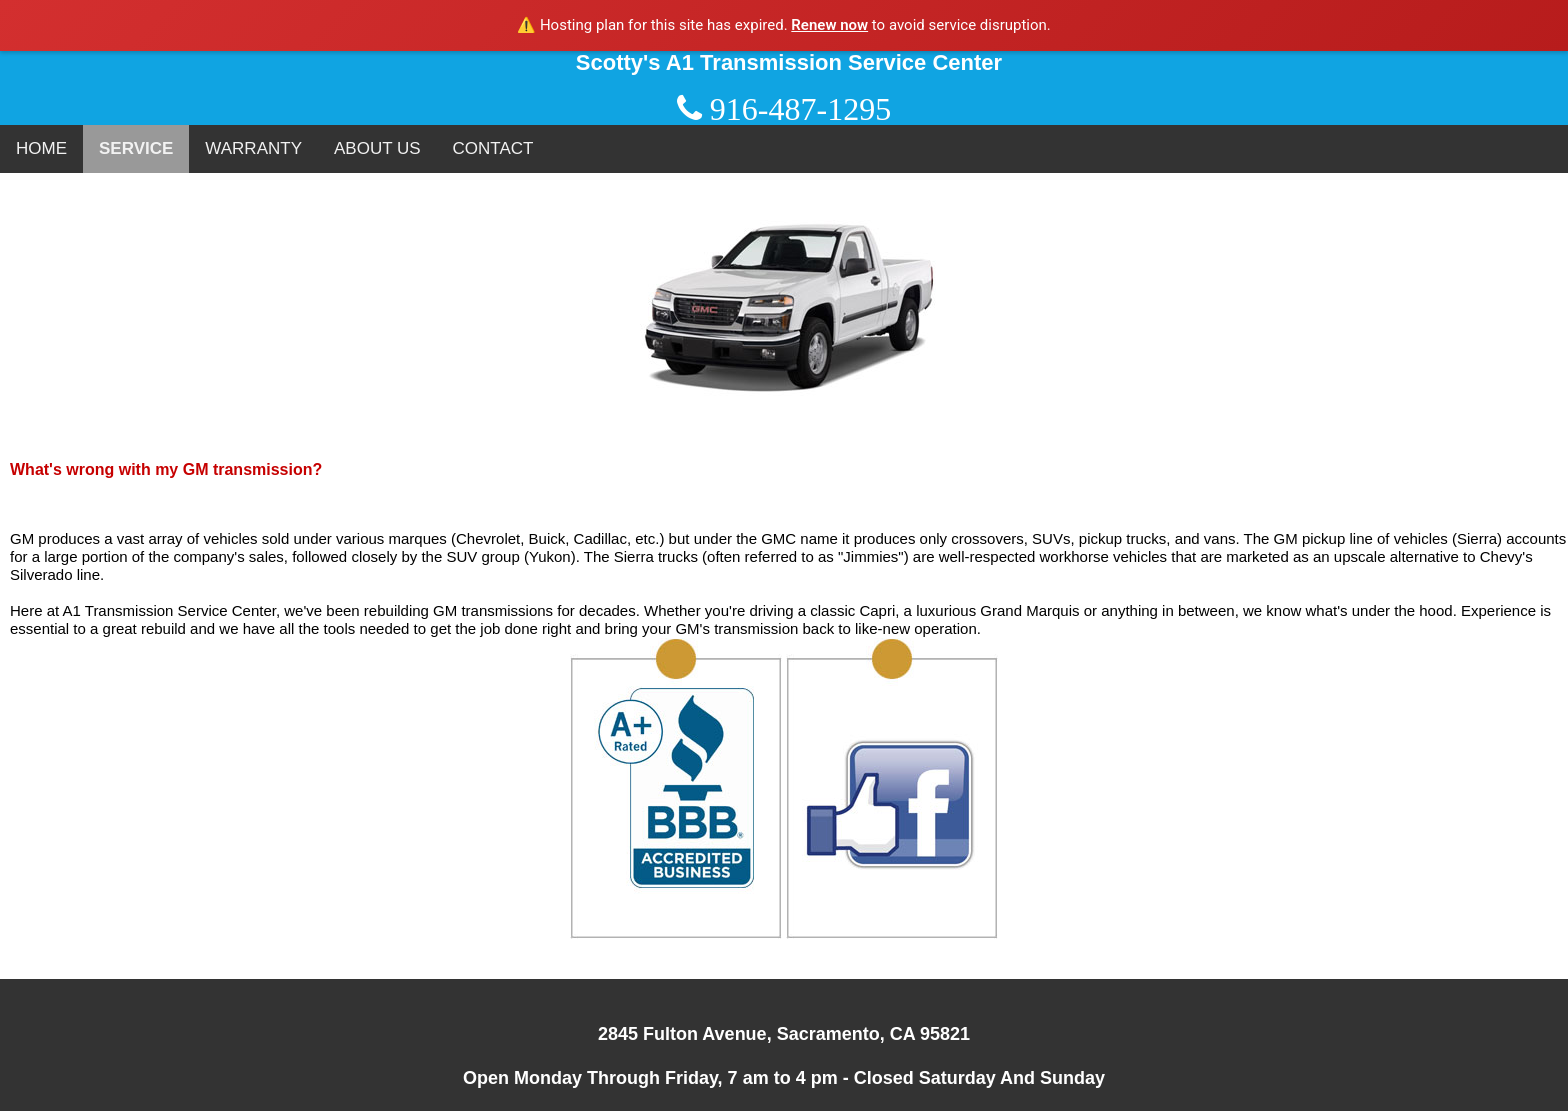 The height and width of the screenshot is (1111, 1568). I want to click on Renew now, so click(829, 25).